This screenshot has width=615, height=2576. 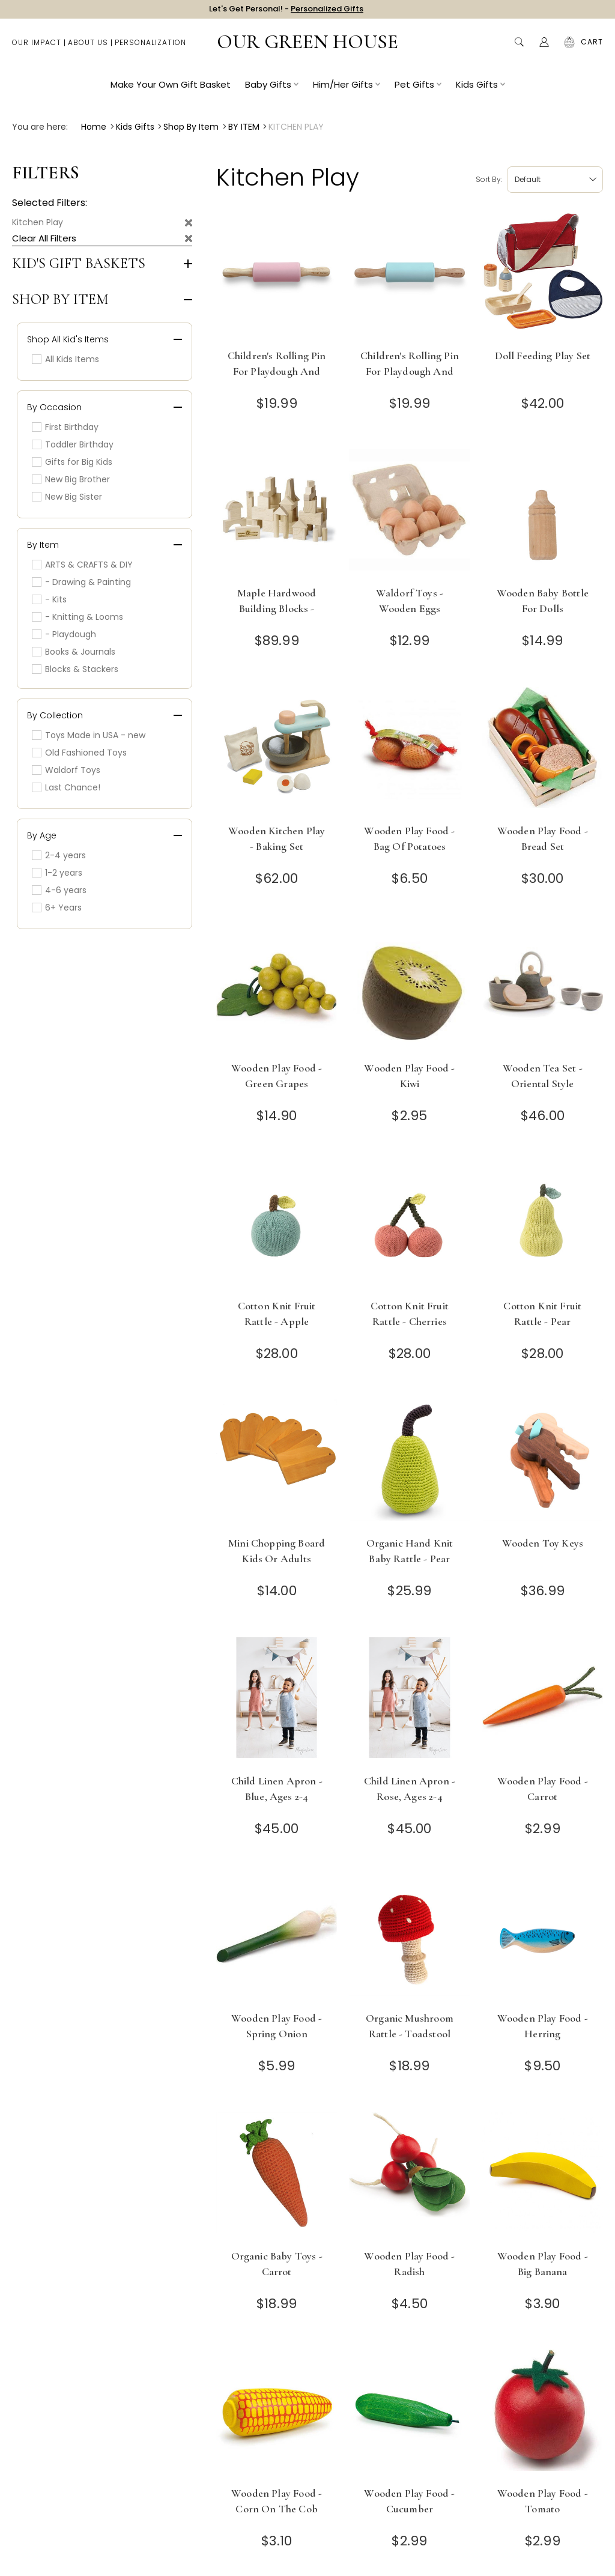 What do you see at coordinates (409, 2263) in the screenshot?
I see `Wooden Play Food - Radish` at bounding box center [409, 2263].